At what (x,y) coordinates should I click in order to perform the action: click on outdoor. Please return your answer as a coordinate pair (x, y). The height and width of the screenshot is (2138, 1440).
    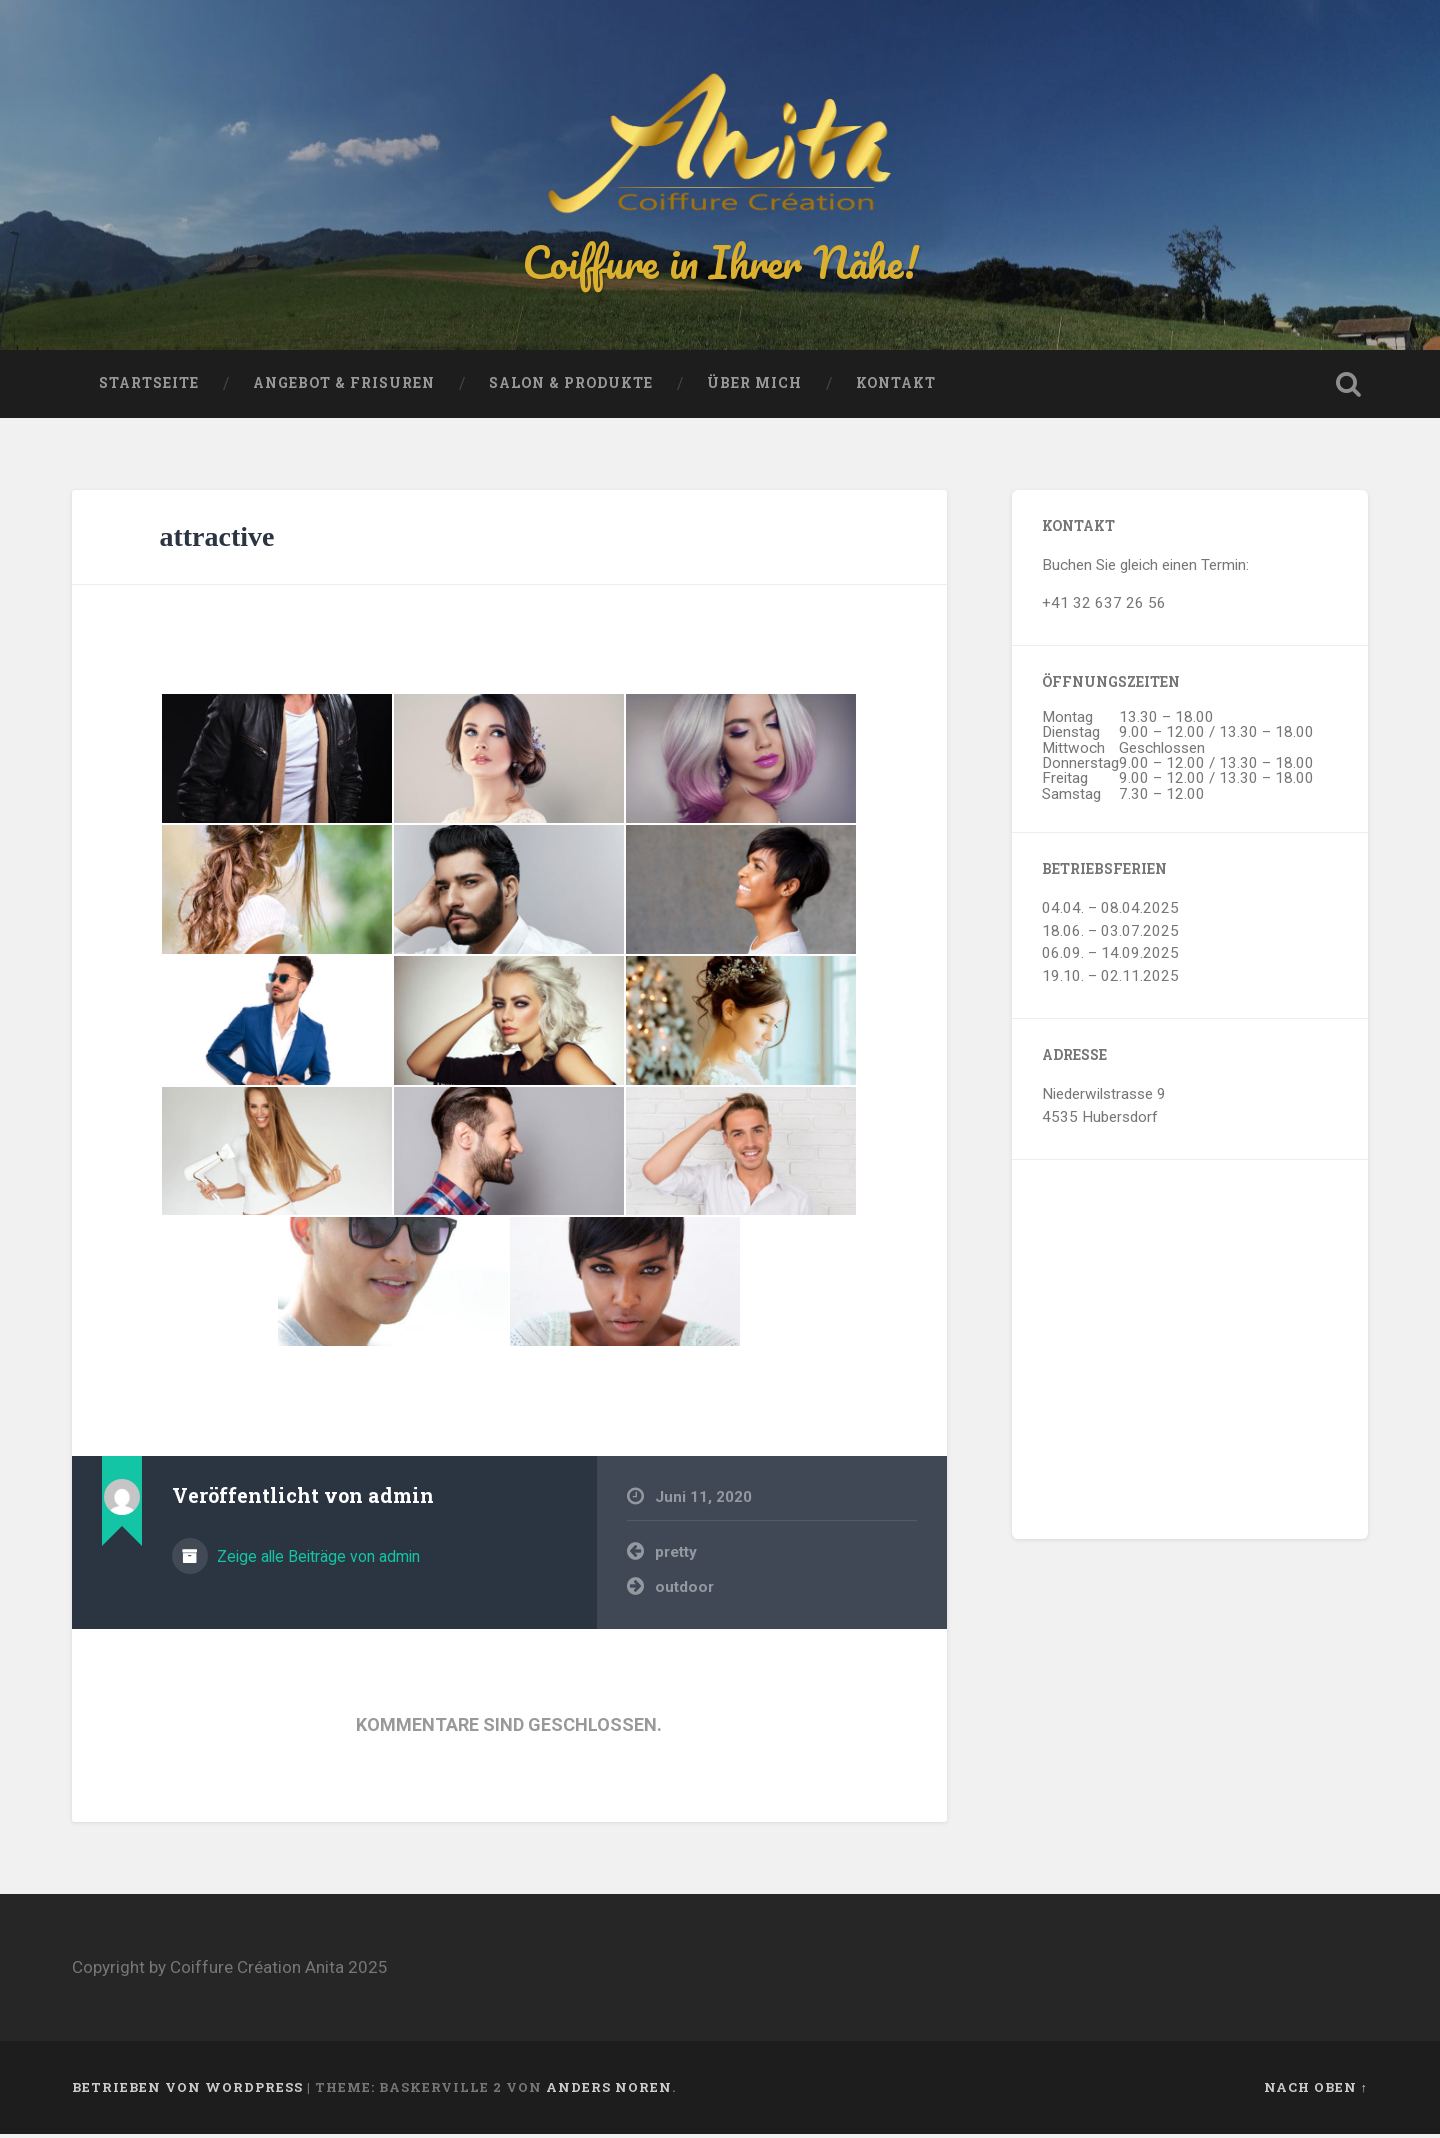
    Looking at the image, I should click on (684, 1591).